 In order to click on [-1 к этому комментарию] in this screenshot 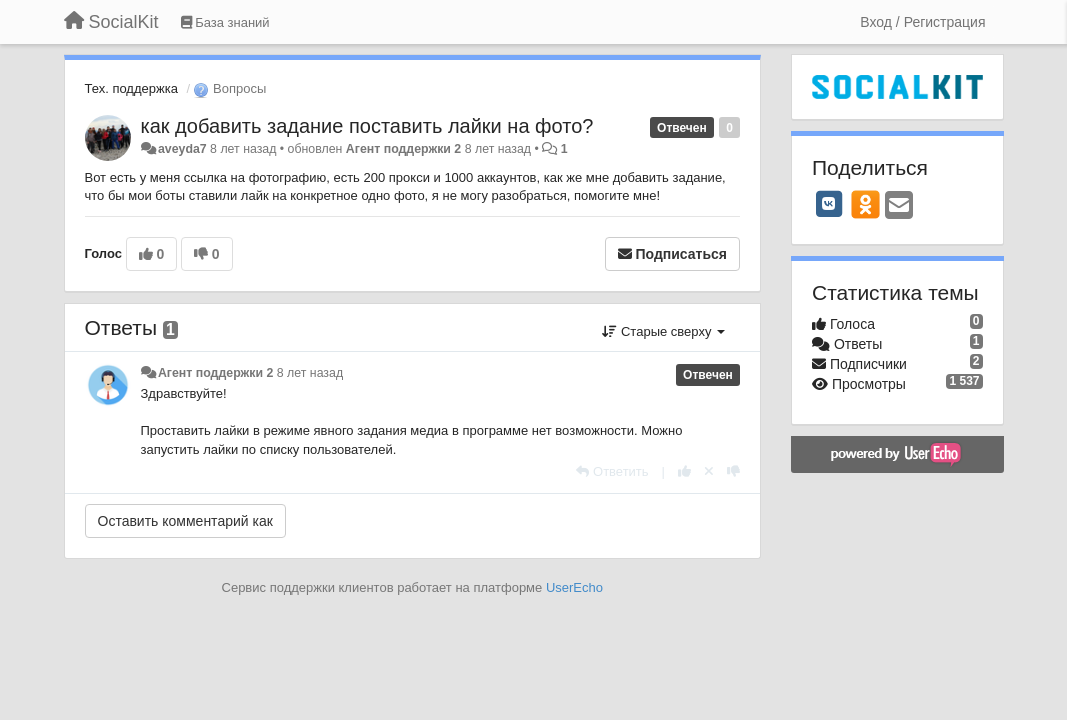, I will do `click(733, 471)`.